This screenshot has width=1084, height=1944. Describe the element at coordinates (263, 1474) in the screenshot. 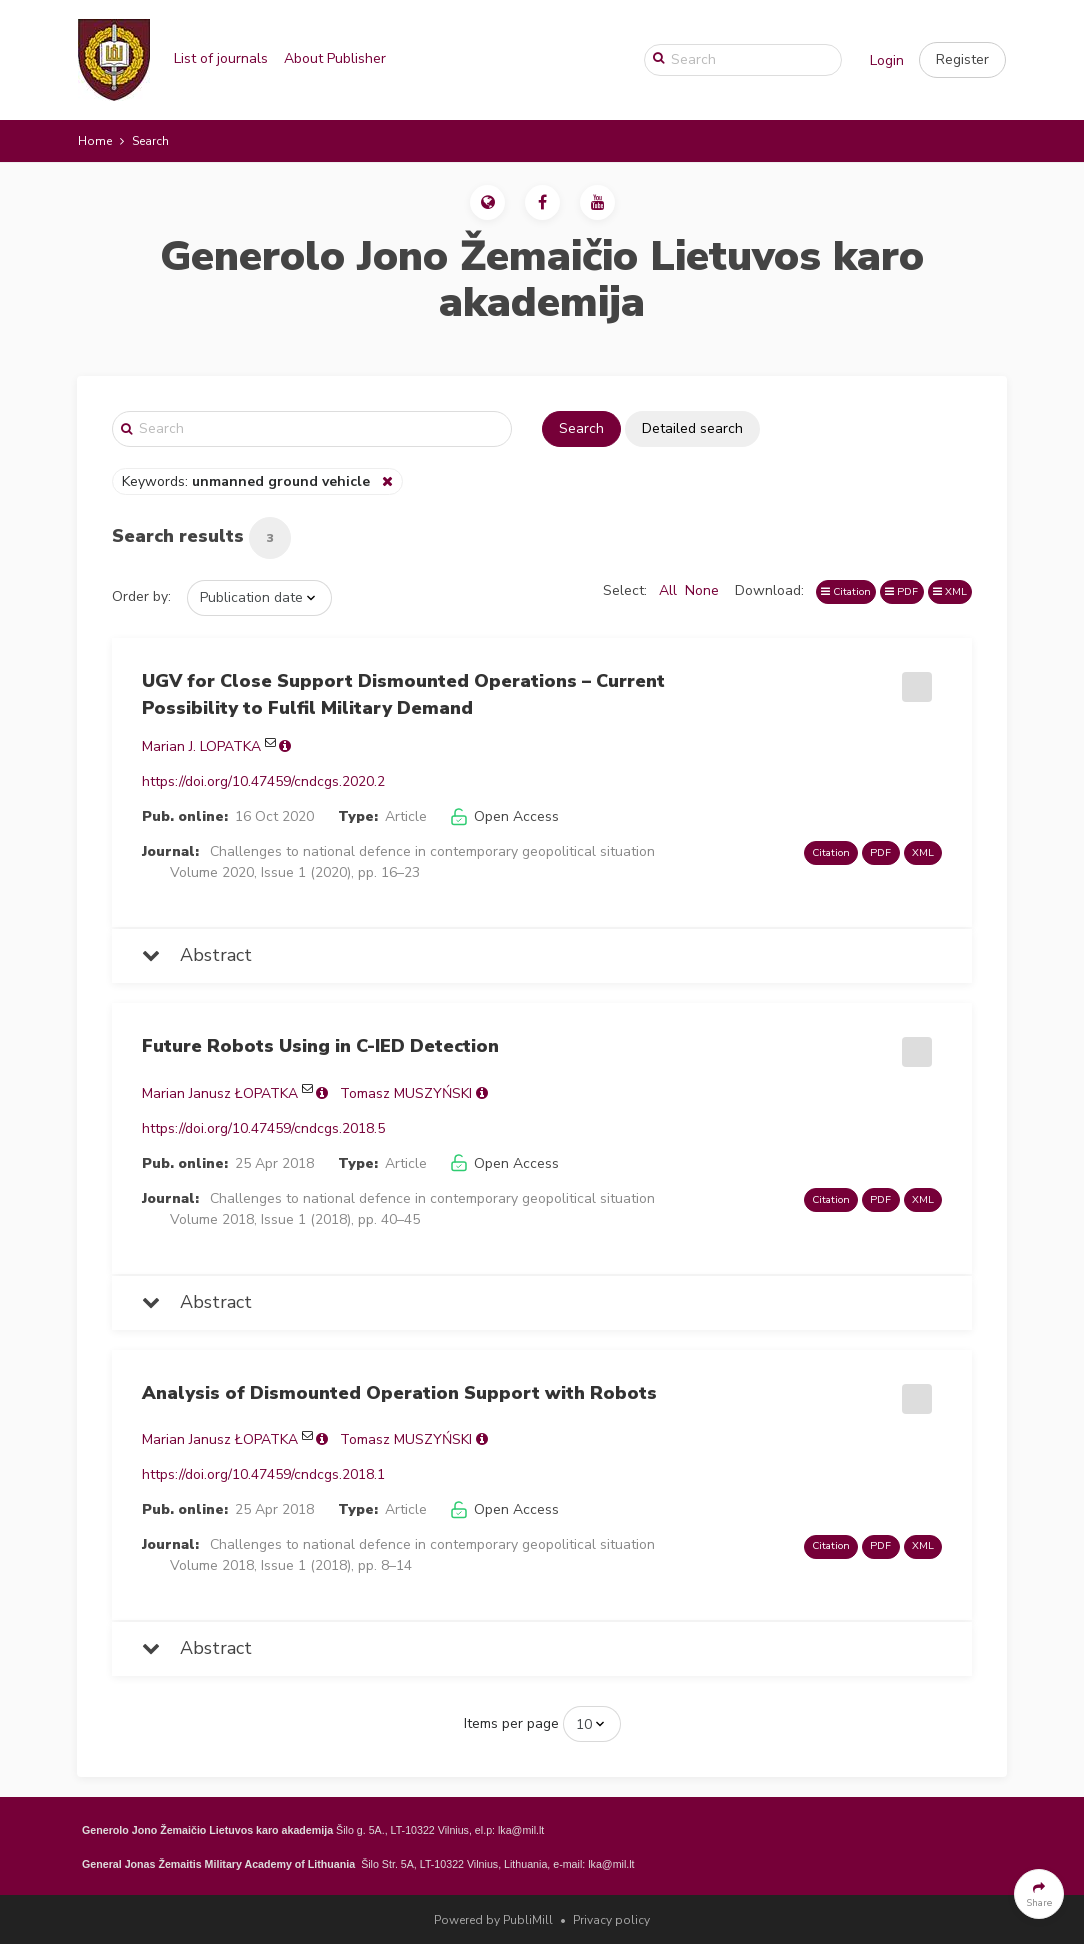

I see `https://doi.org/10.47459/cndcgs.2018.1` at that location.